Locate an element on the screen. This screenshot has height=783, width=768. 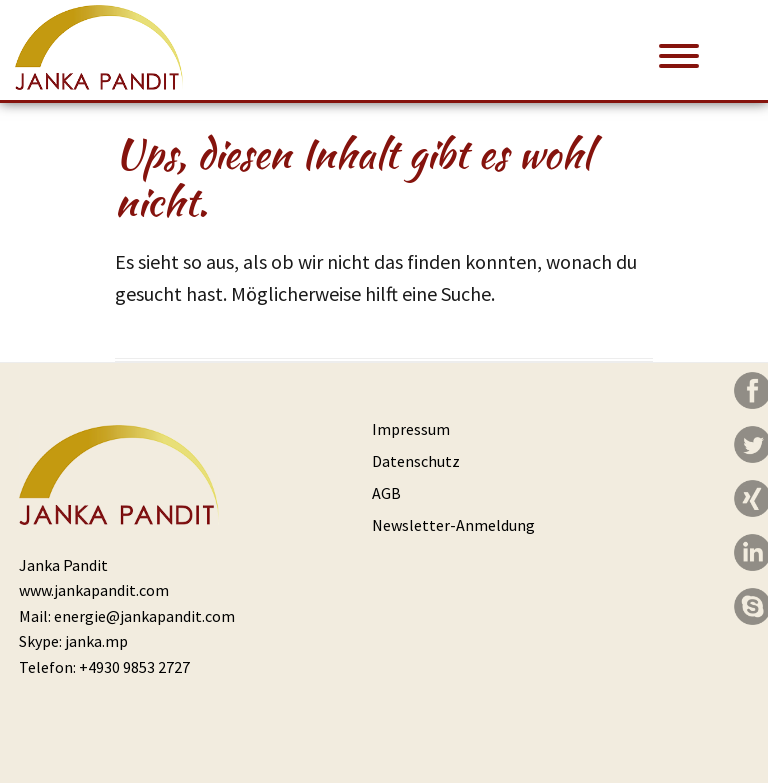
energie@jankapandit.com is located at coordinates (144, 616).